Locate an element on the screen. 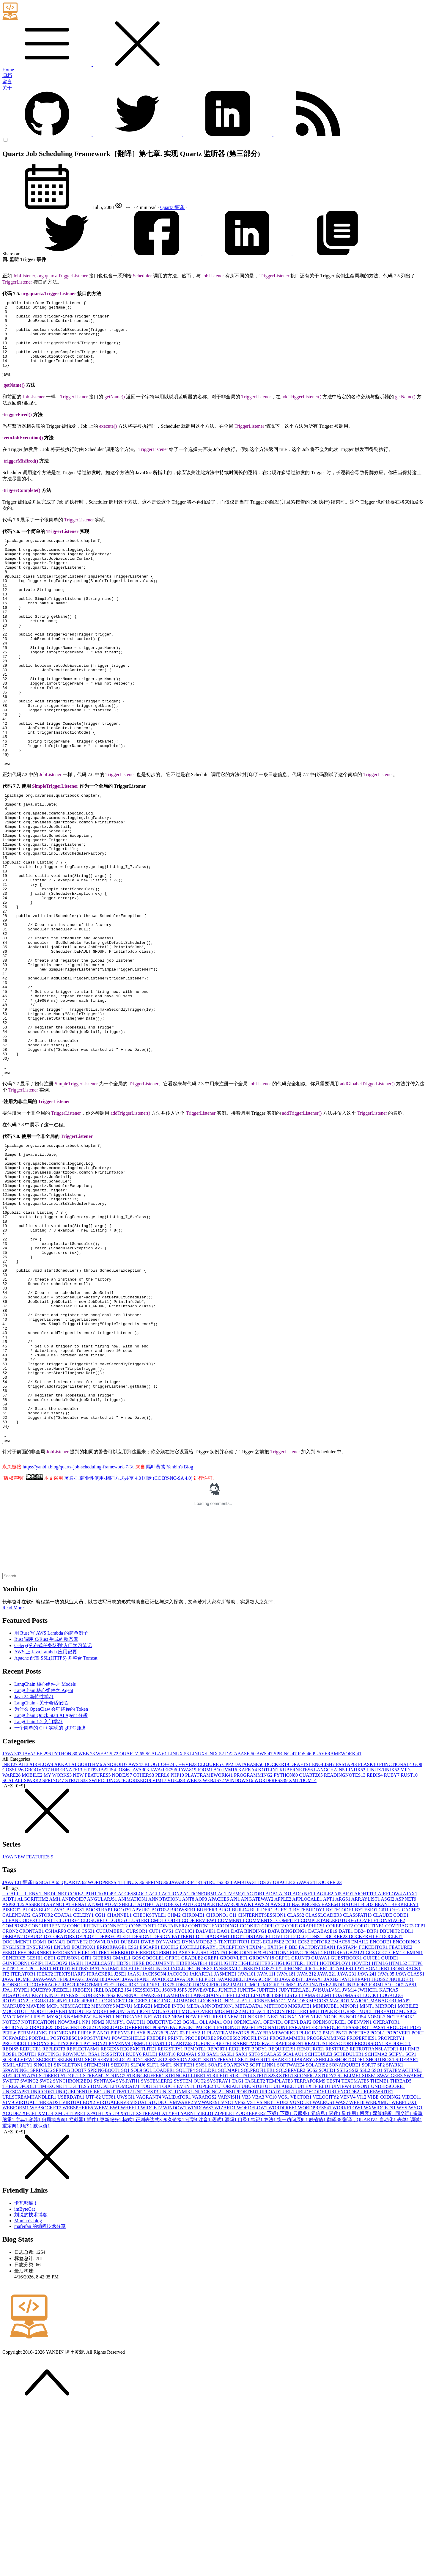 The width and height of the screenshot is (428, 2576). SAM is located at coordinates (214, 2221).